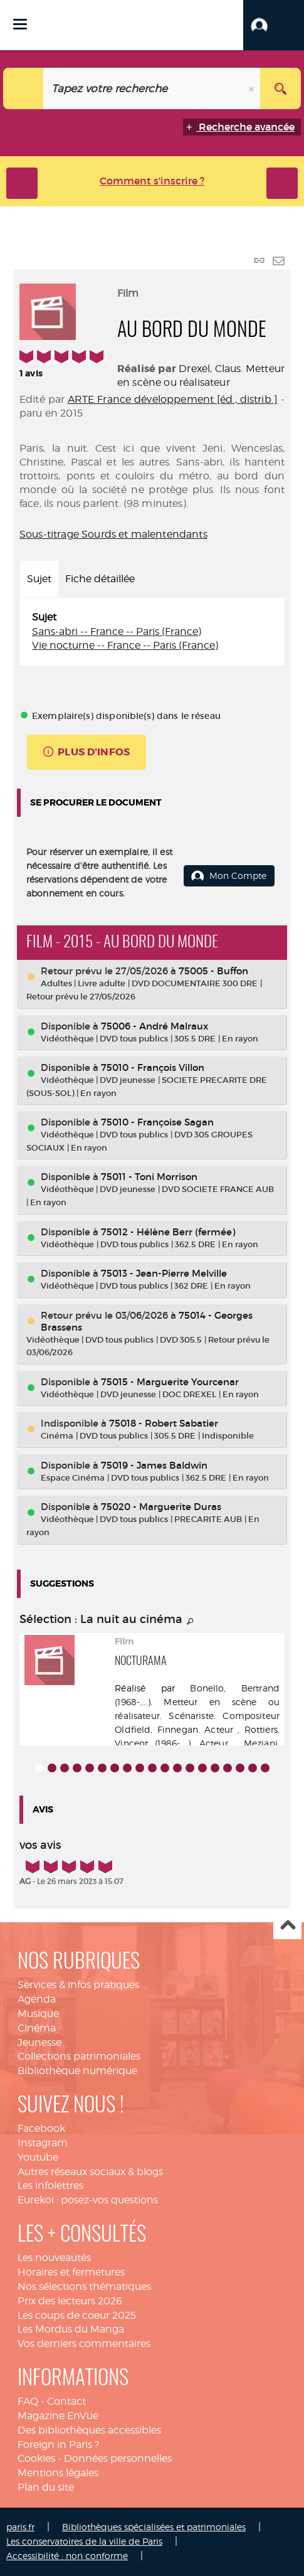  I want to click on 75005 - Buffon, so click(213, 971).